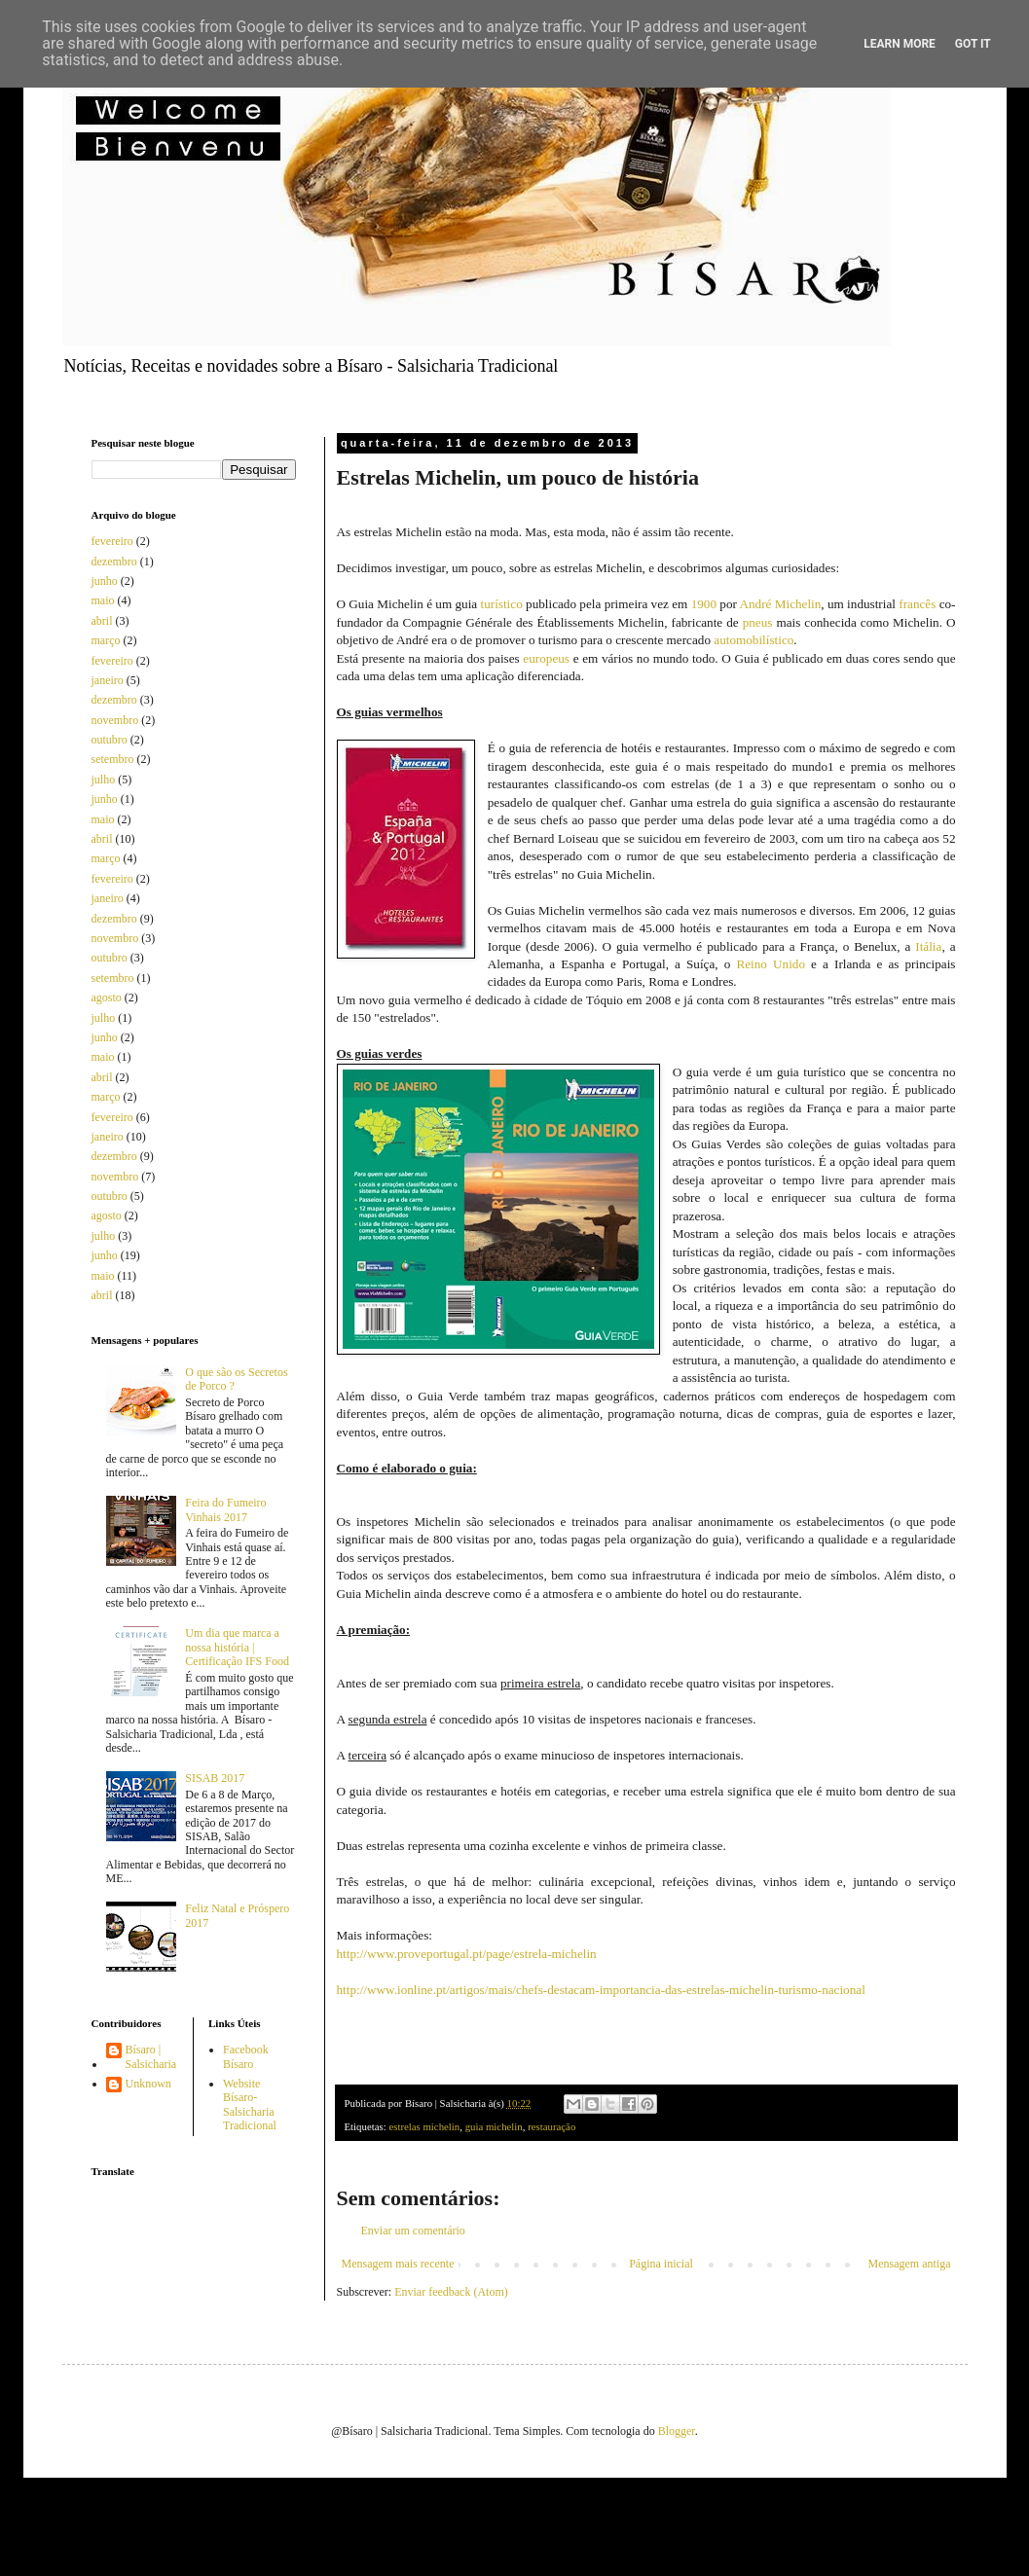 The image size is (1029, 2576). I want to click on SISAB 2017, so click(214, 1778).